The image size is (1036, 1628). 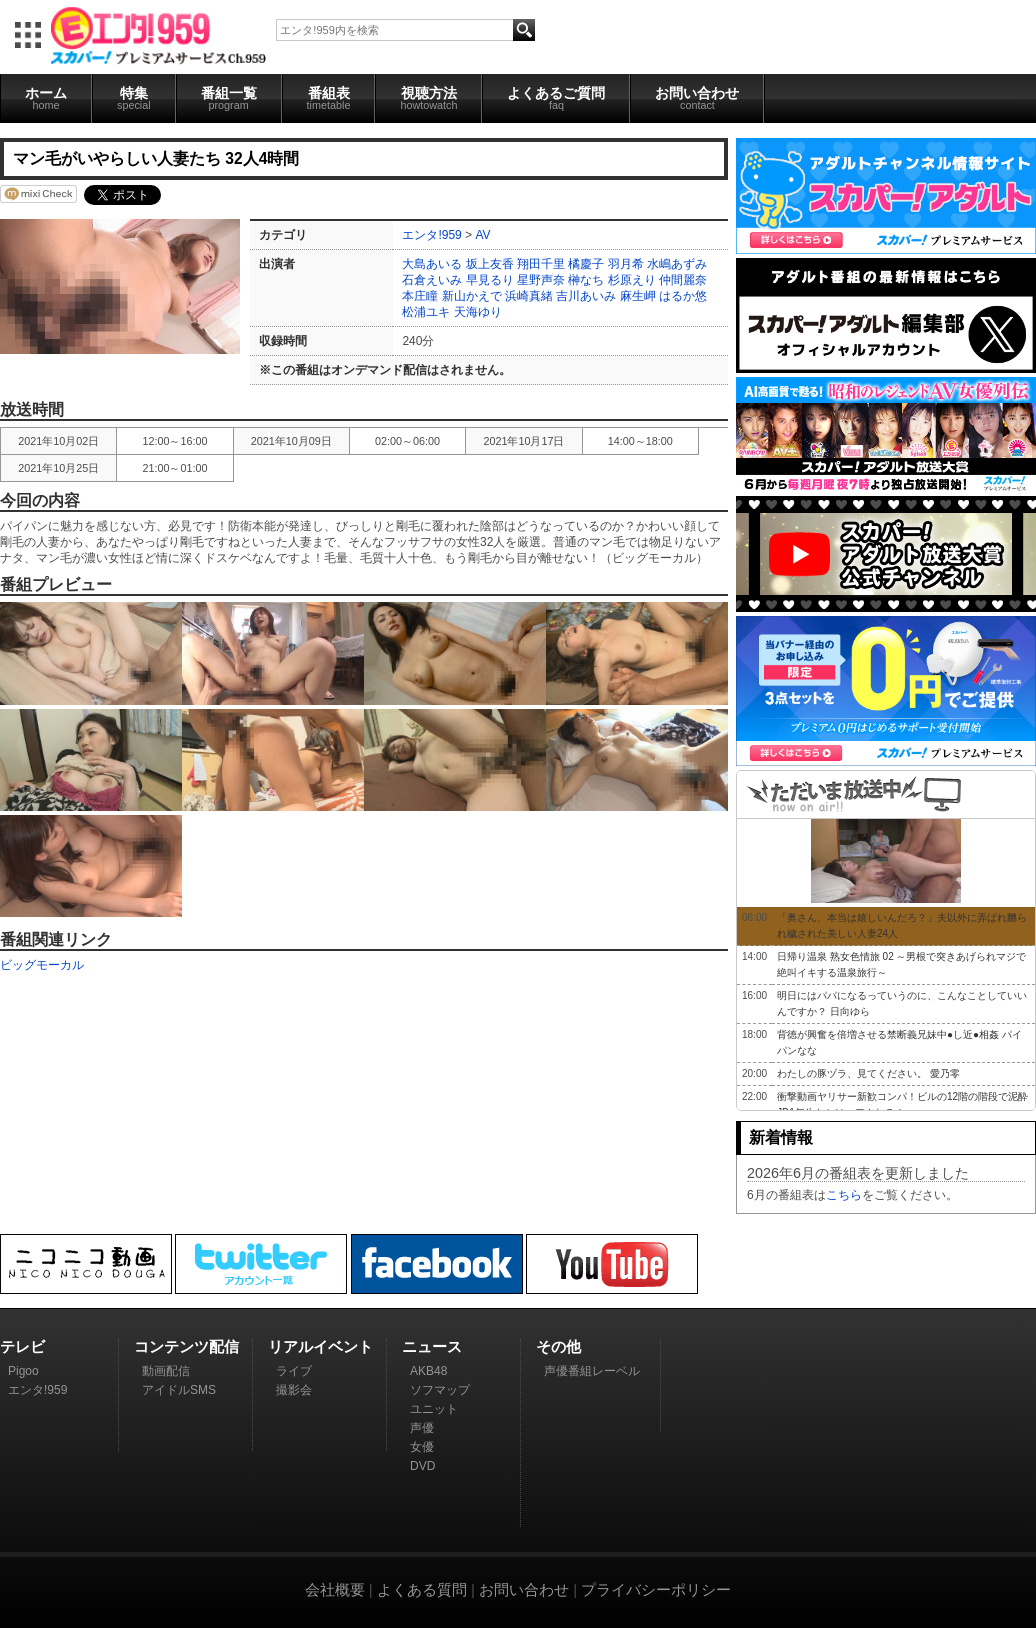 I want to click on わたしの豚ヅラ、見てください。 愛乃零, so click(x=868, y=1073).